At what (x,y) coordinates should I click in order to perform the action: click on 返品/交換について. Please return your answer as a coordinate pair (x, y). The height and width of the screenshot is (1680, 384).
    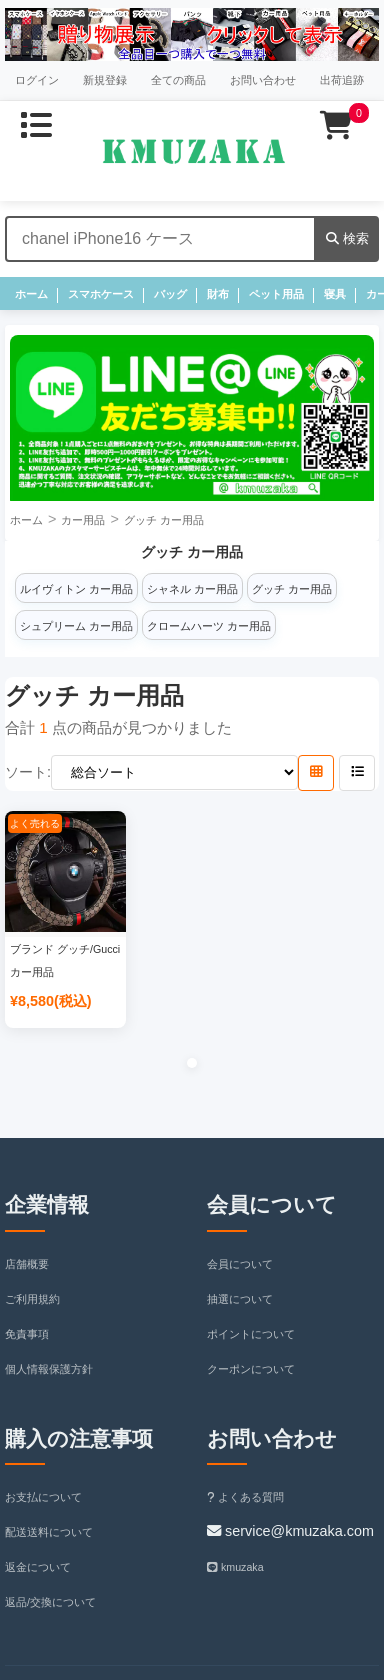
    Looking at the image, I should click on (50, 1602).